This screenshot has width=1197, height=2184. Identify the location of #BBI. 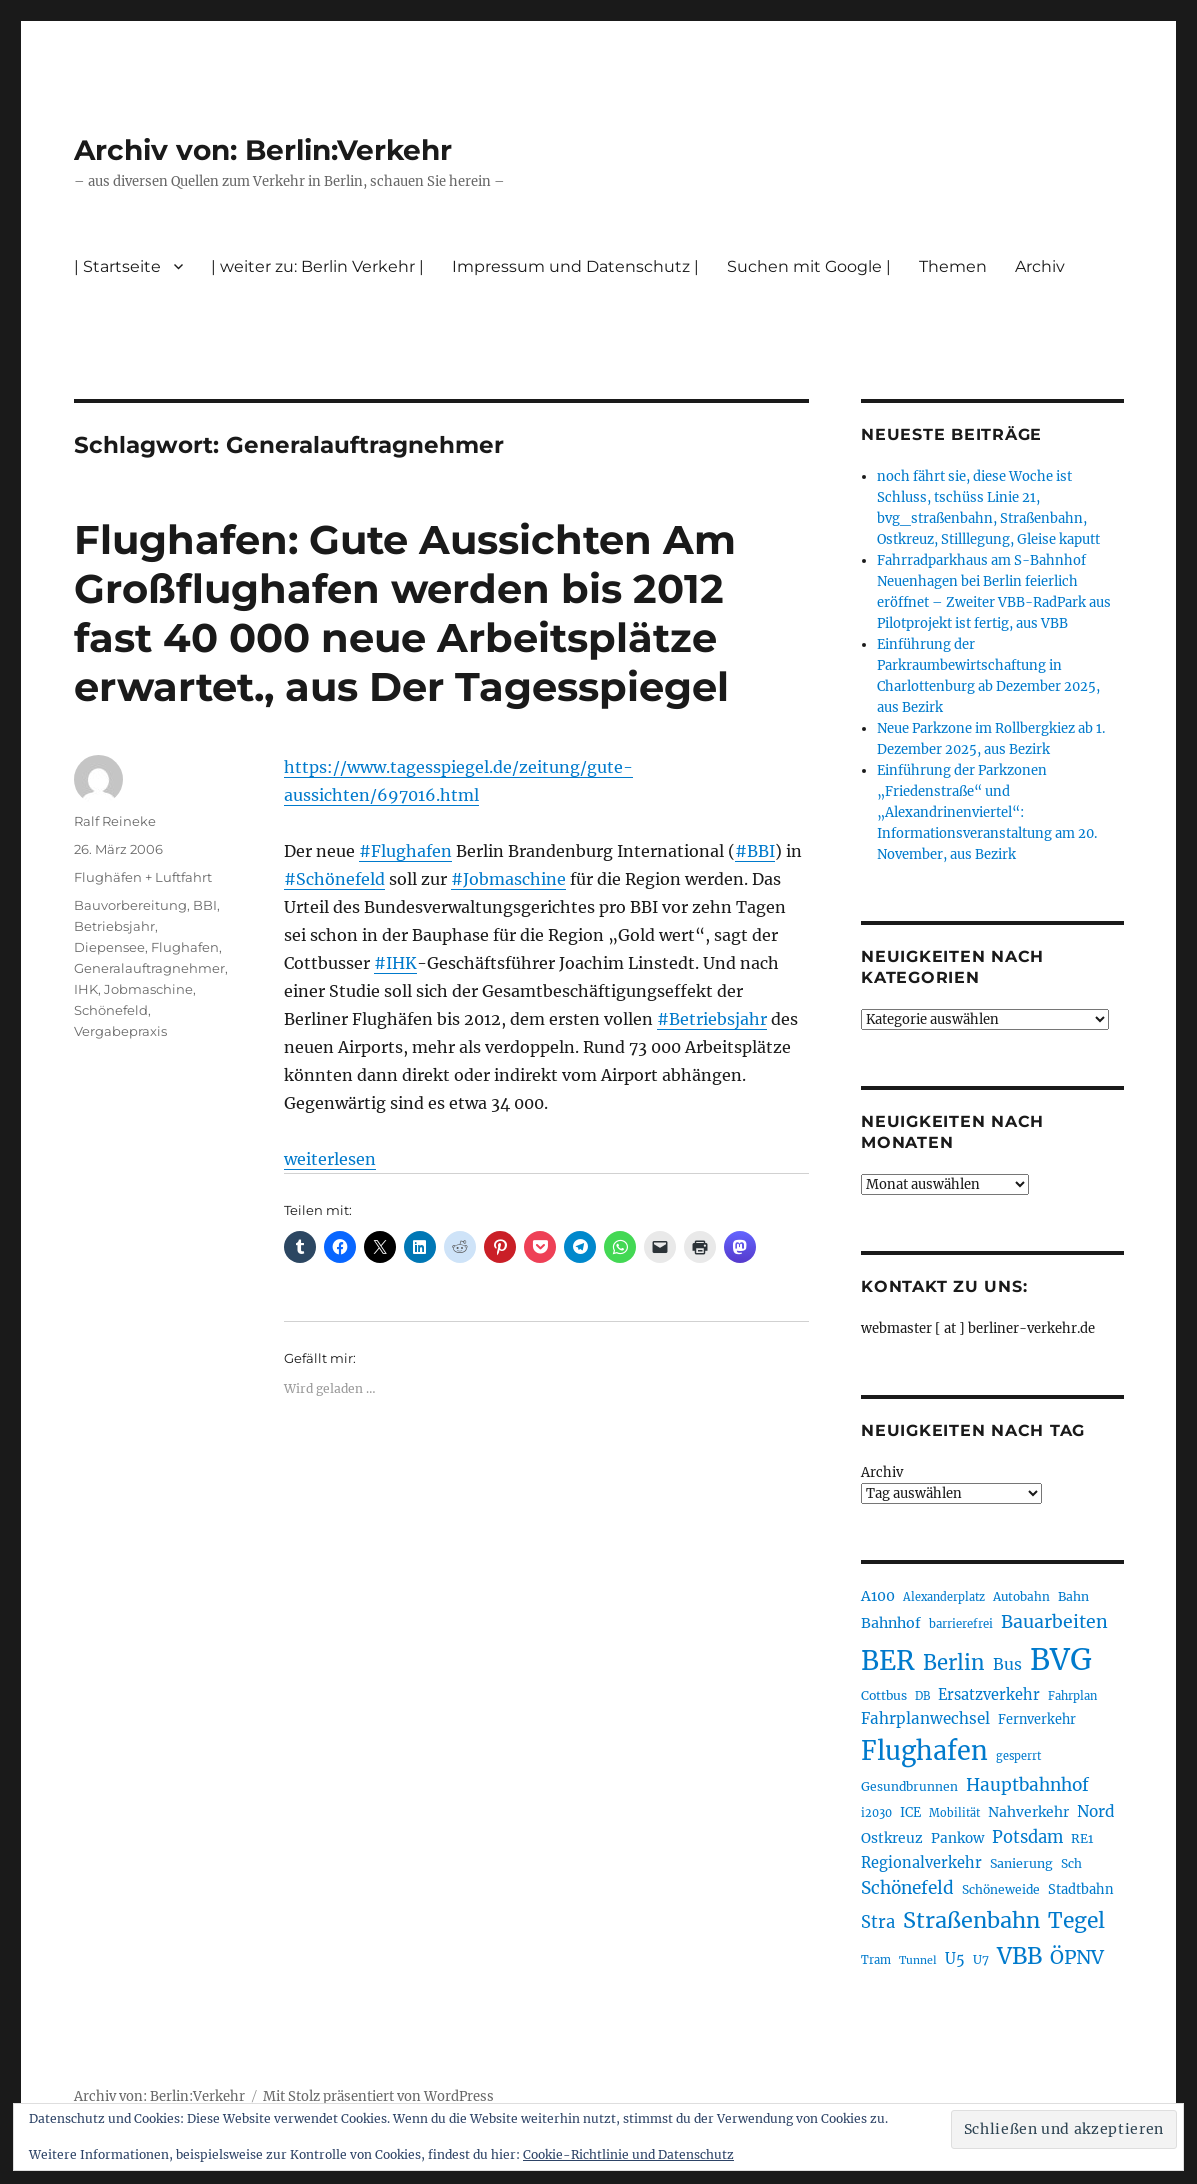
(755, 851).